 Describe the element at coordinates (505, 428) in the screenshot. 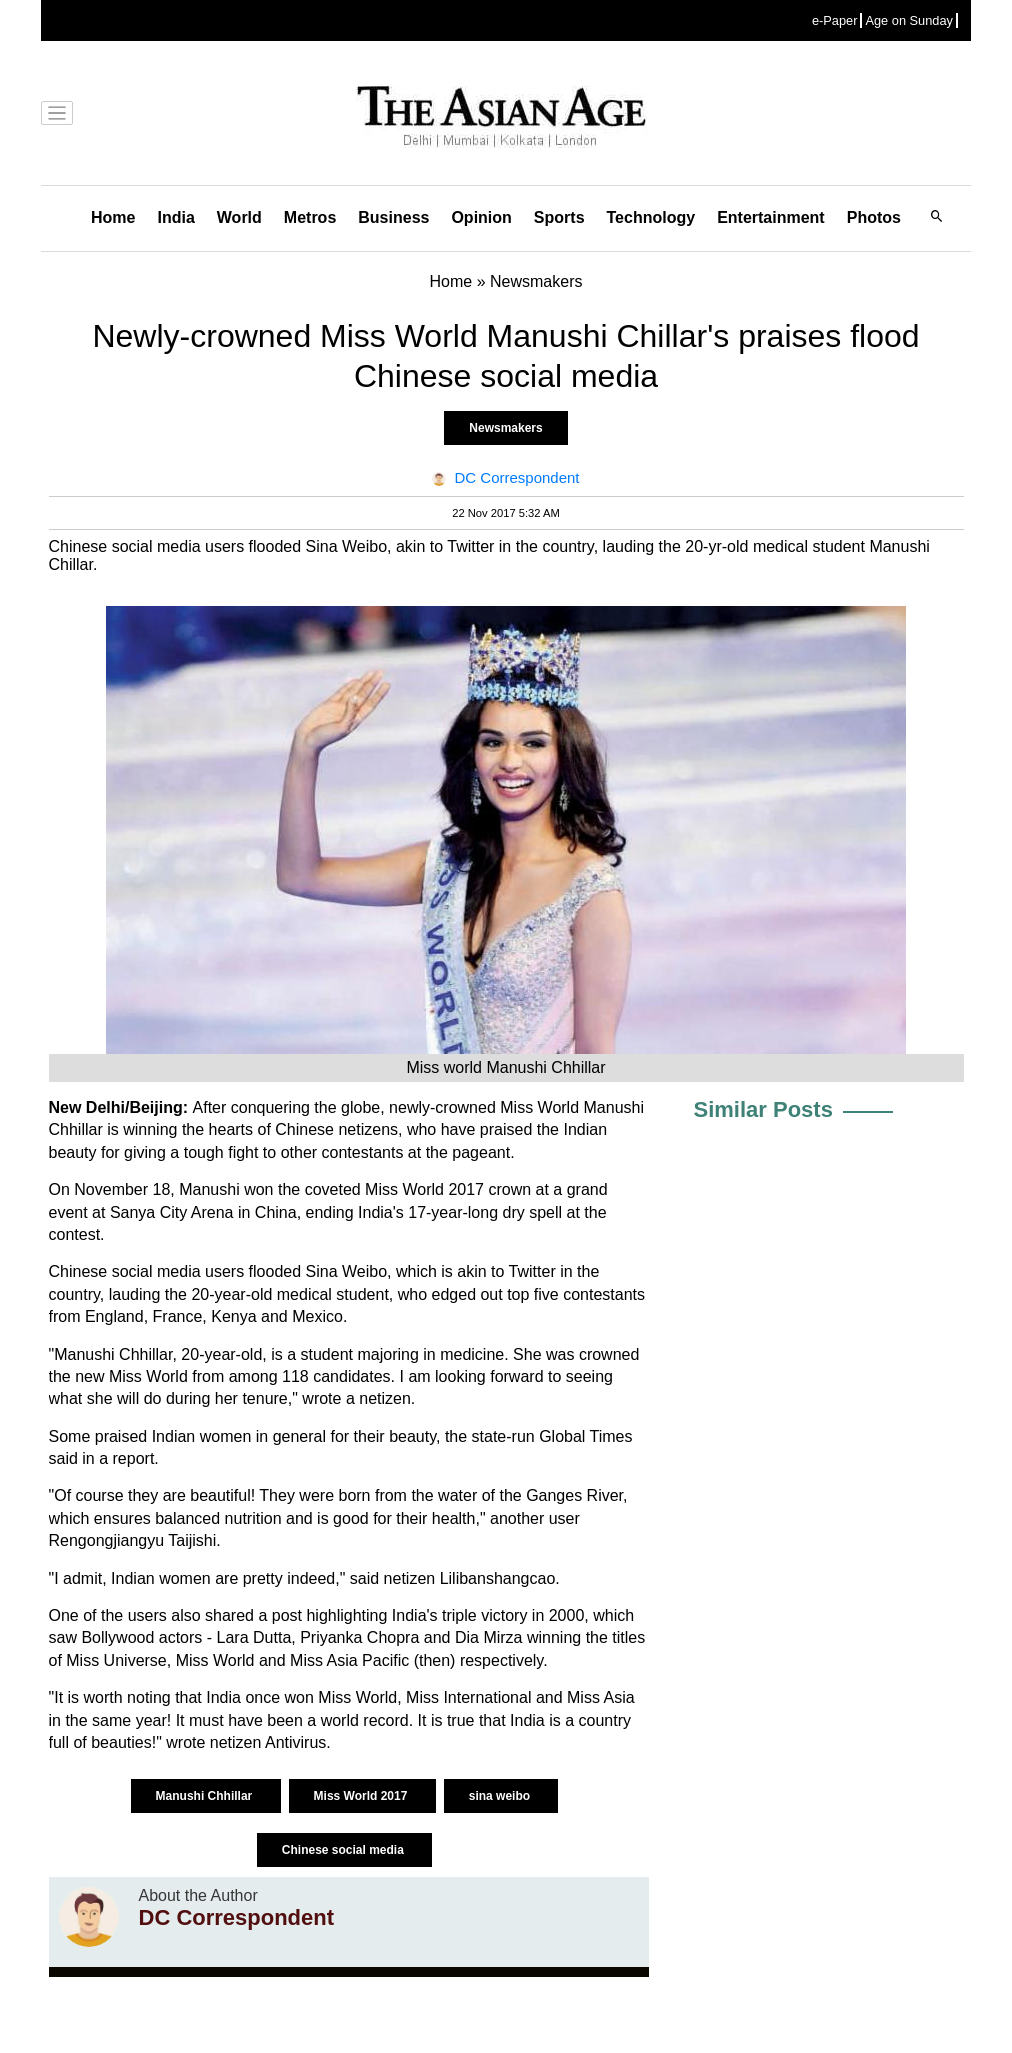

I see `Newsmakers` at that location.